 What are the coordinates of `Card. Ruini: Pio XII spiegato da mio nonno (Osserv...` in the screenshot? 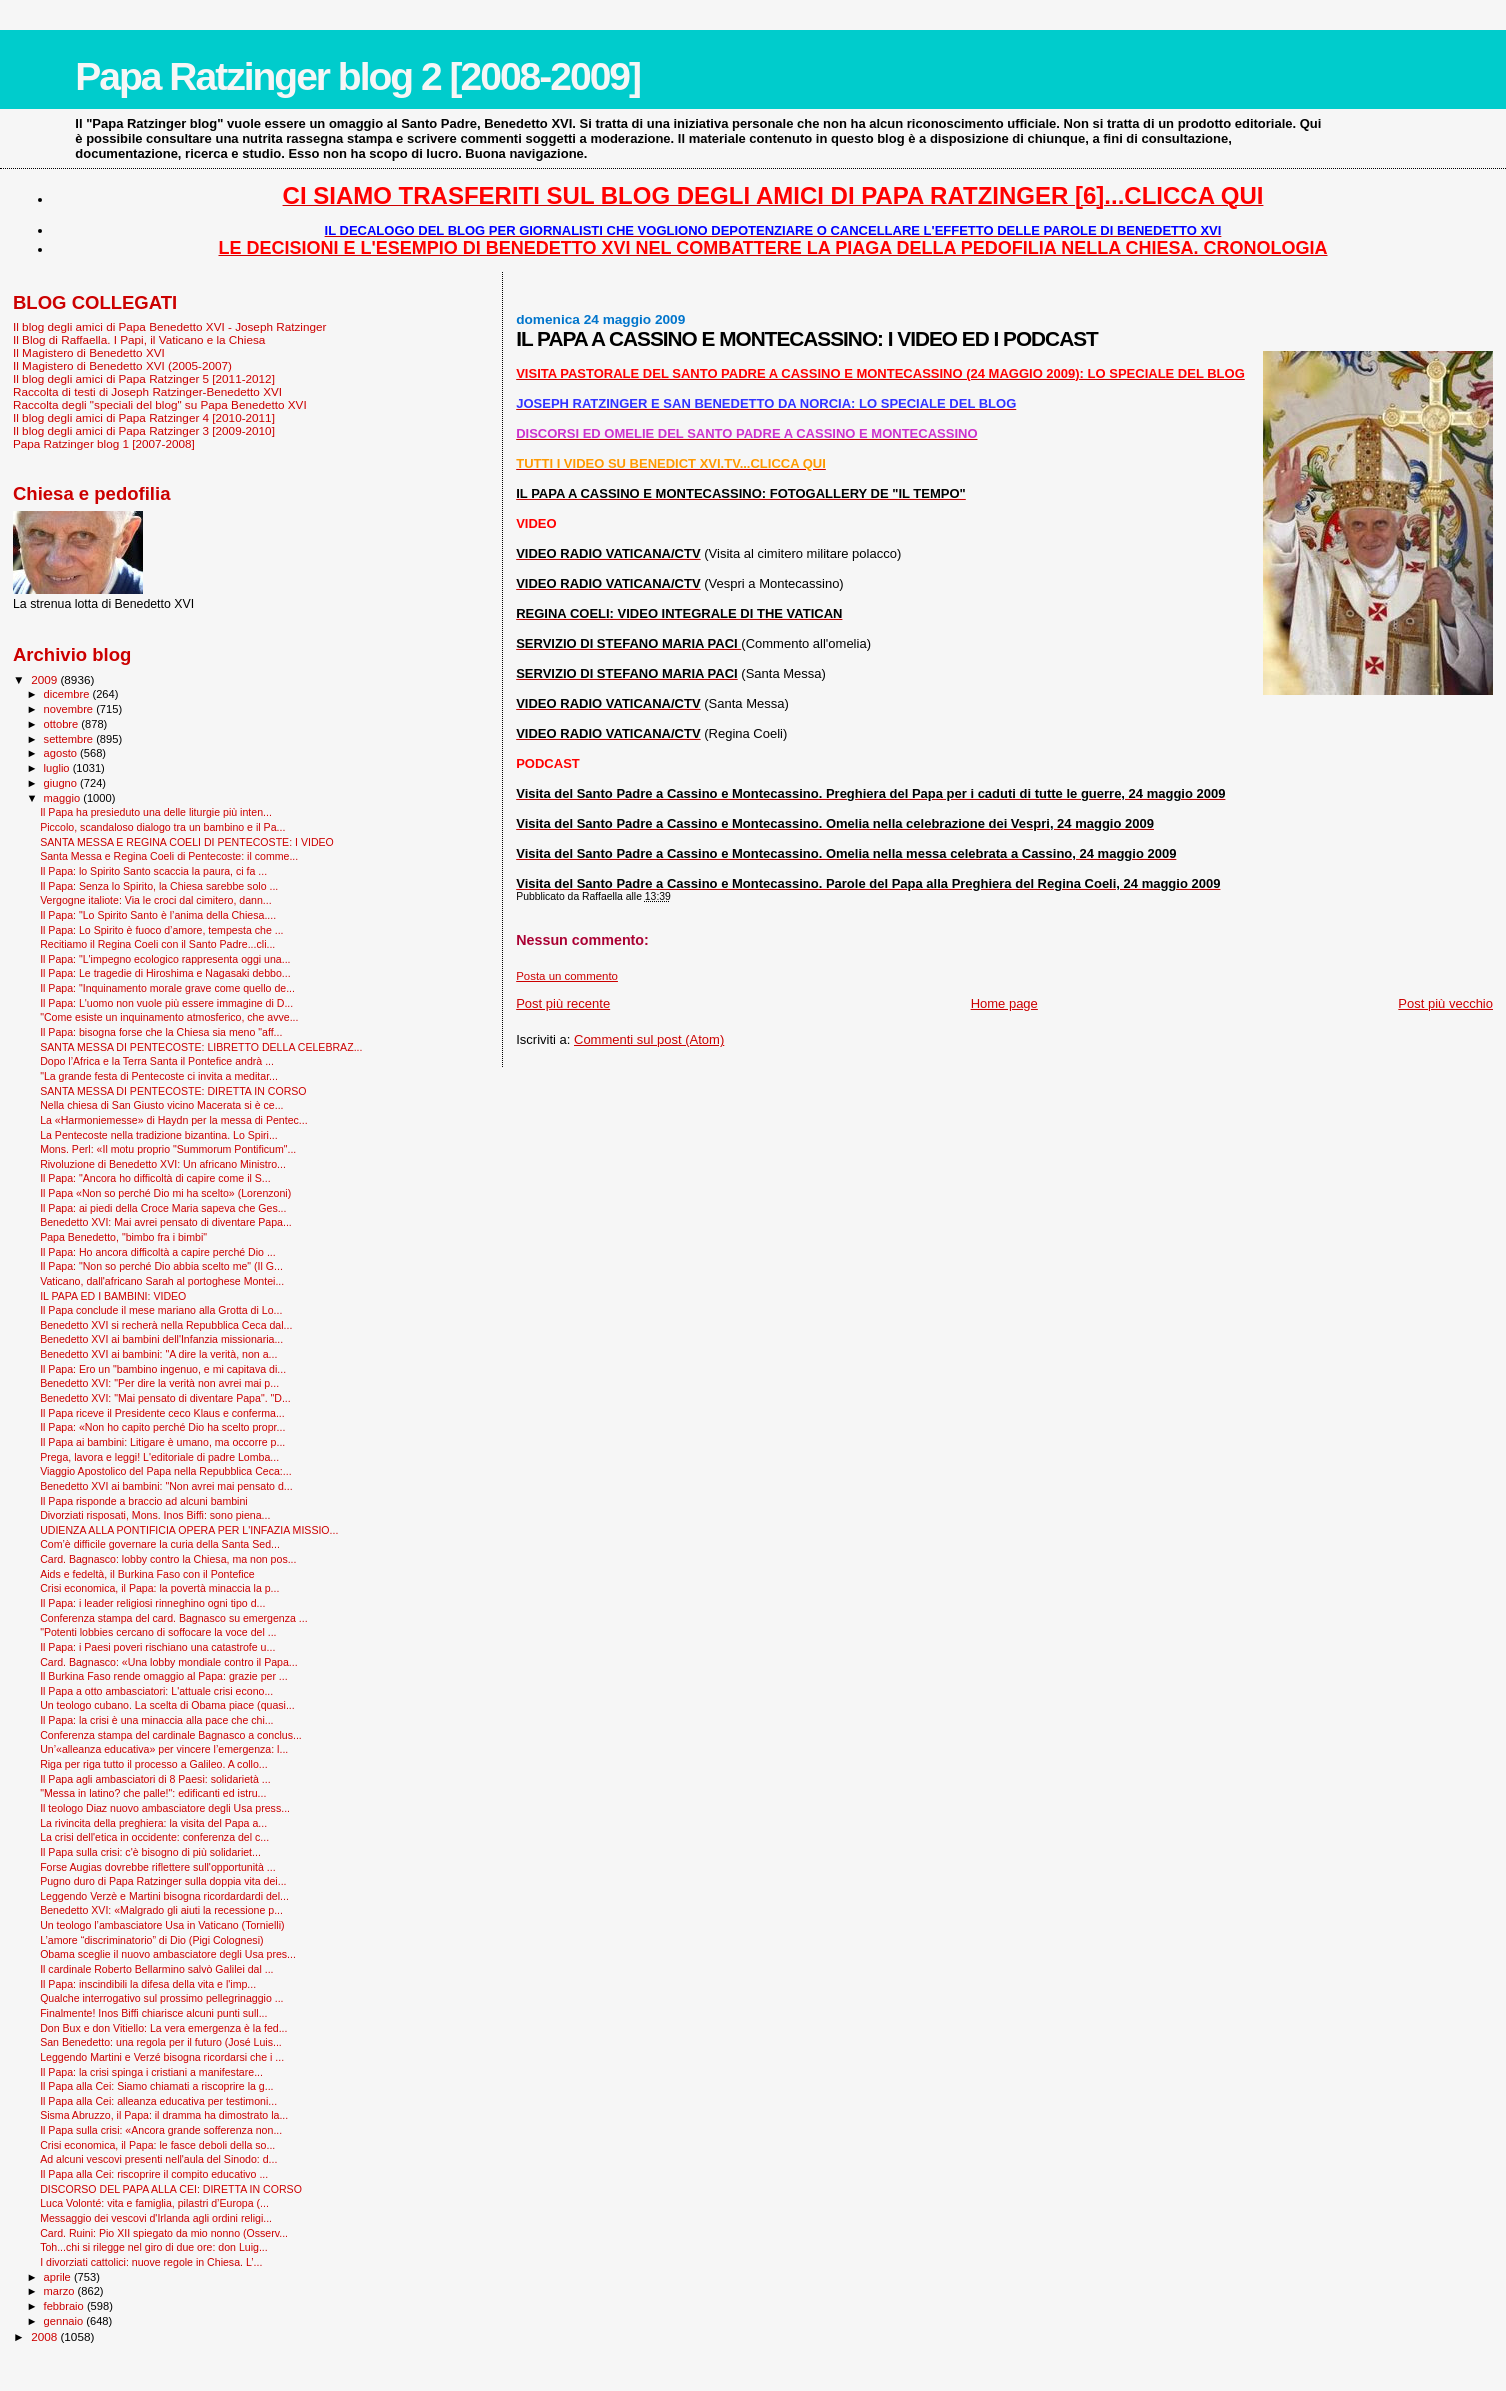 It's located at (164, 2233).